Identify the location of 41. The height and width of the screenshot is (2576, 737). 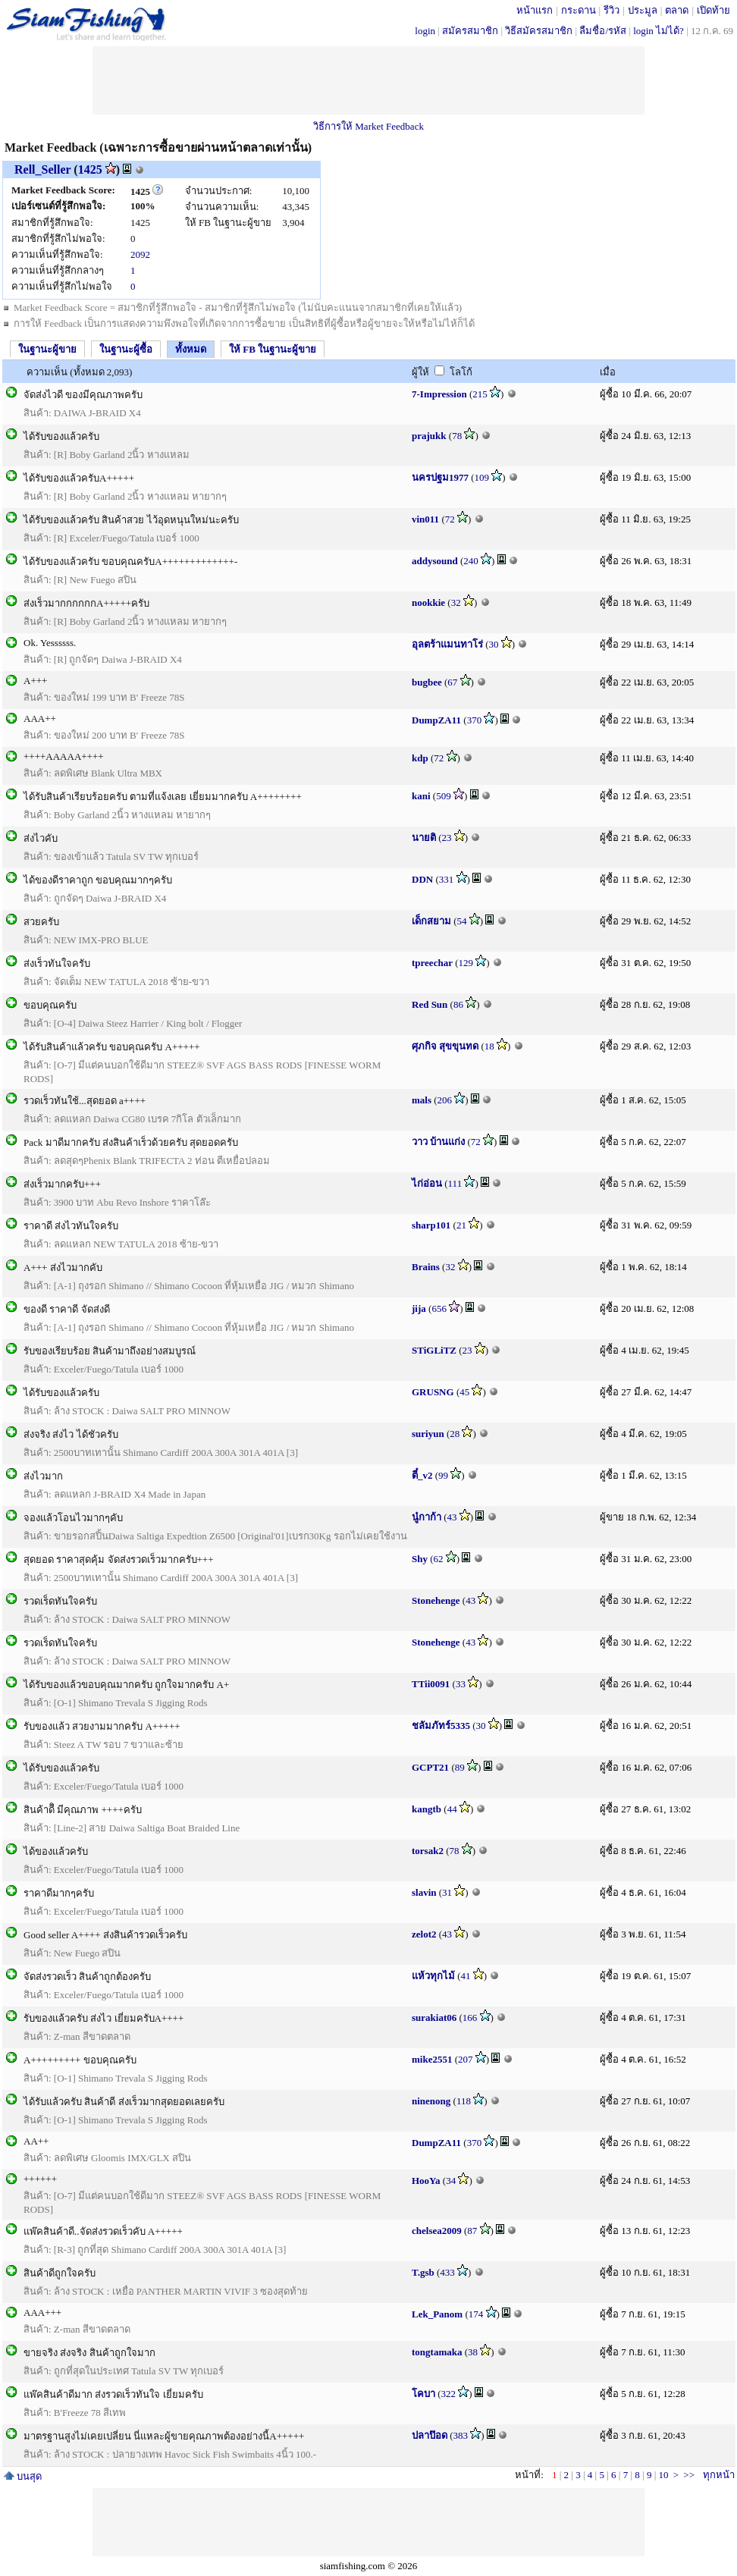
(466, 1975).